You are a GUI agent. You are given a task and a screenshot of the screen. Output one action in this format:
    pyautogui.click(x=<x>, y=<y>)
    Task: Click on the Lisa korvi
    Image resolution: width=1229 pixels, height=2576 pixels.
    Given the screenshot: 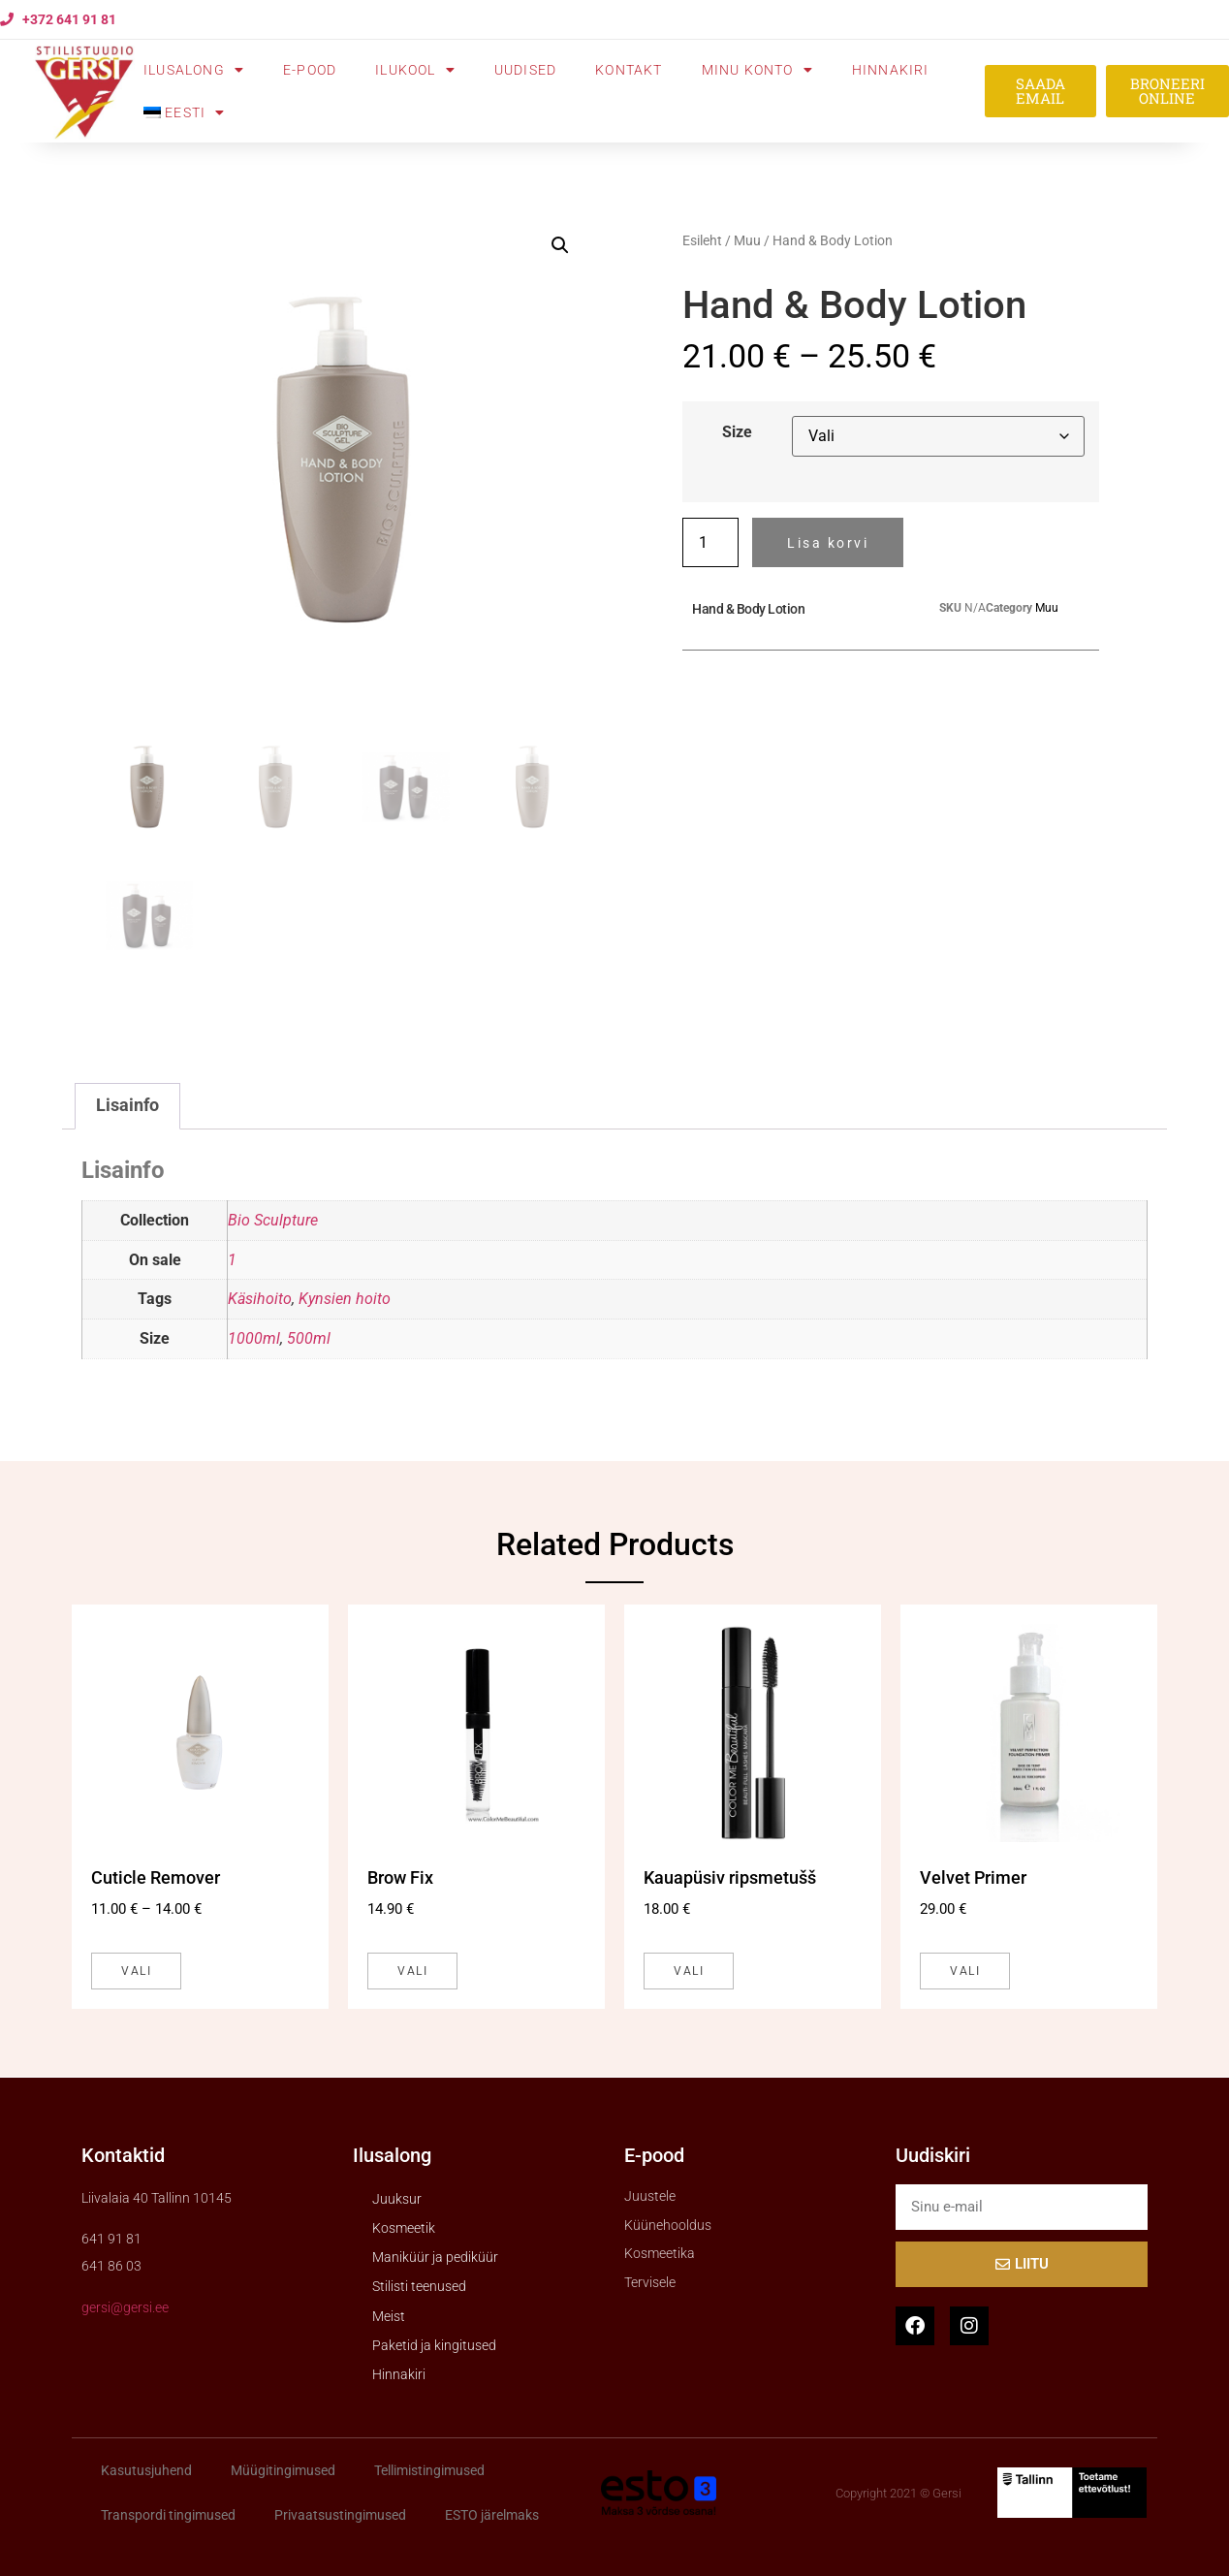 What is the action you would take?
    pyautogui.click(x=827, y=543)
    